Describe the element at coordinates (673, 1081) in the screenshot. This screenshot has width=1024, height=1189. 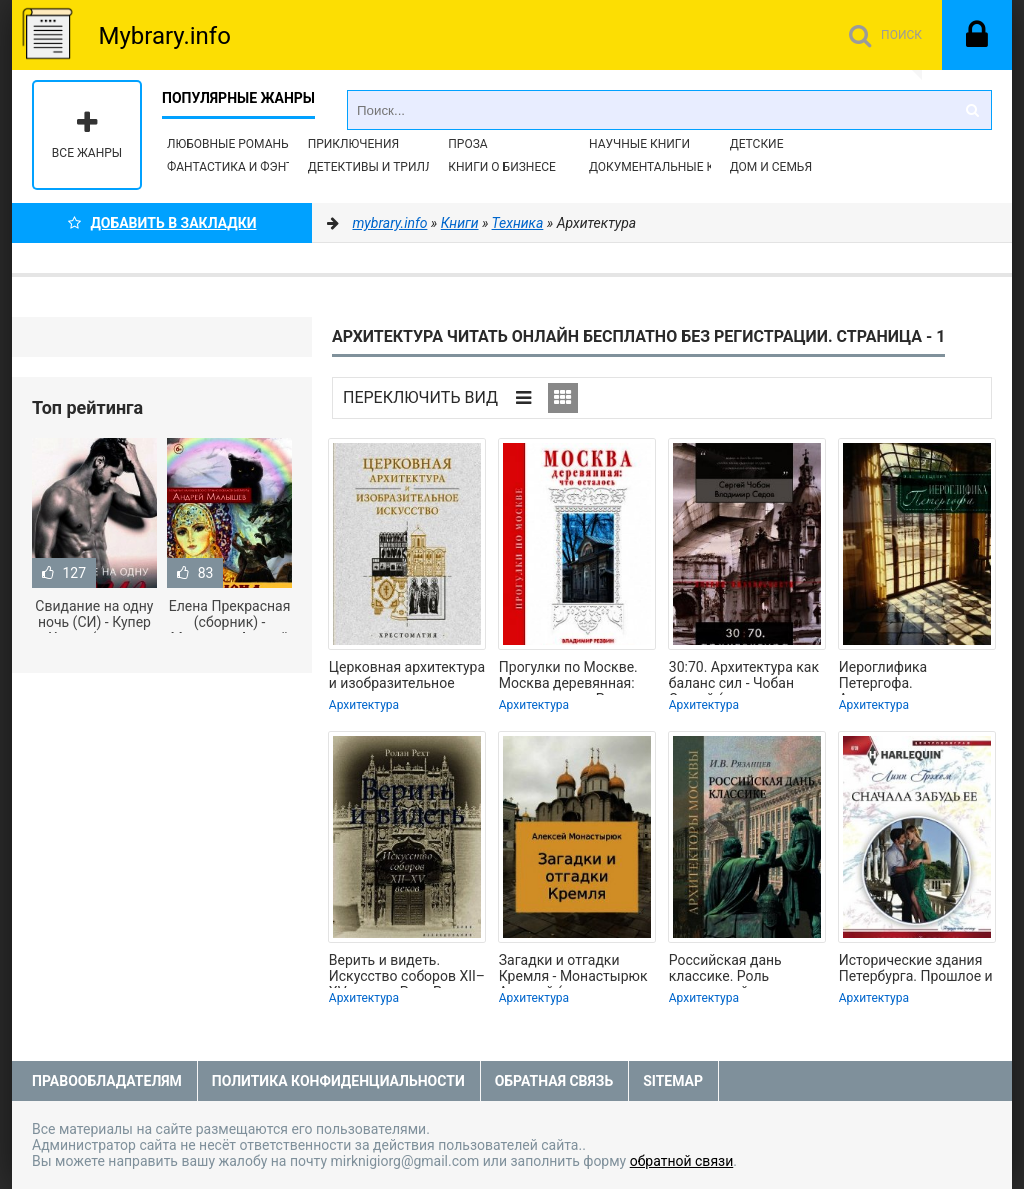
I see `Sitemap` at that location.